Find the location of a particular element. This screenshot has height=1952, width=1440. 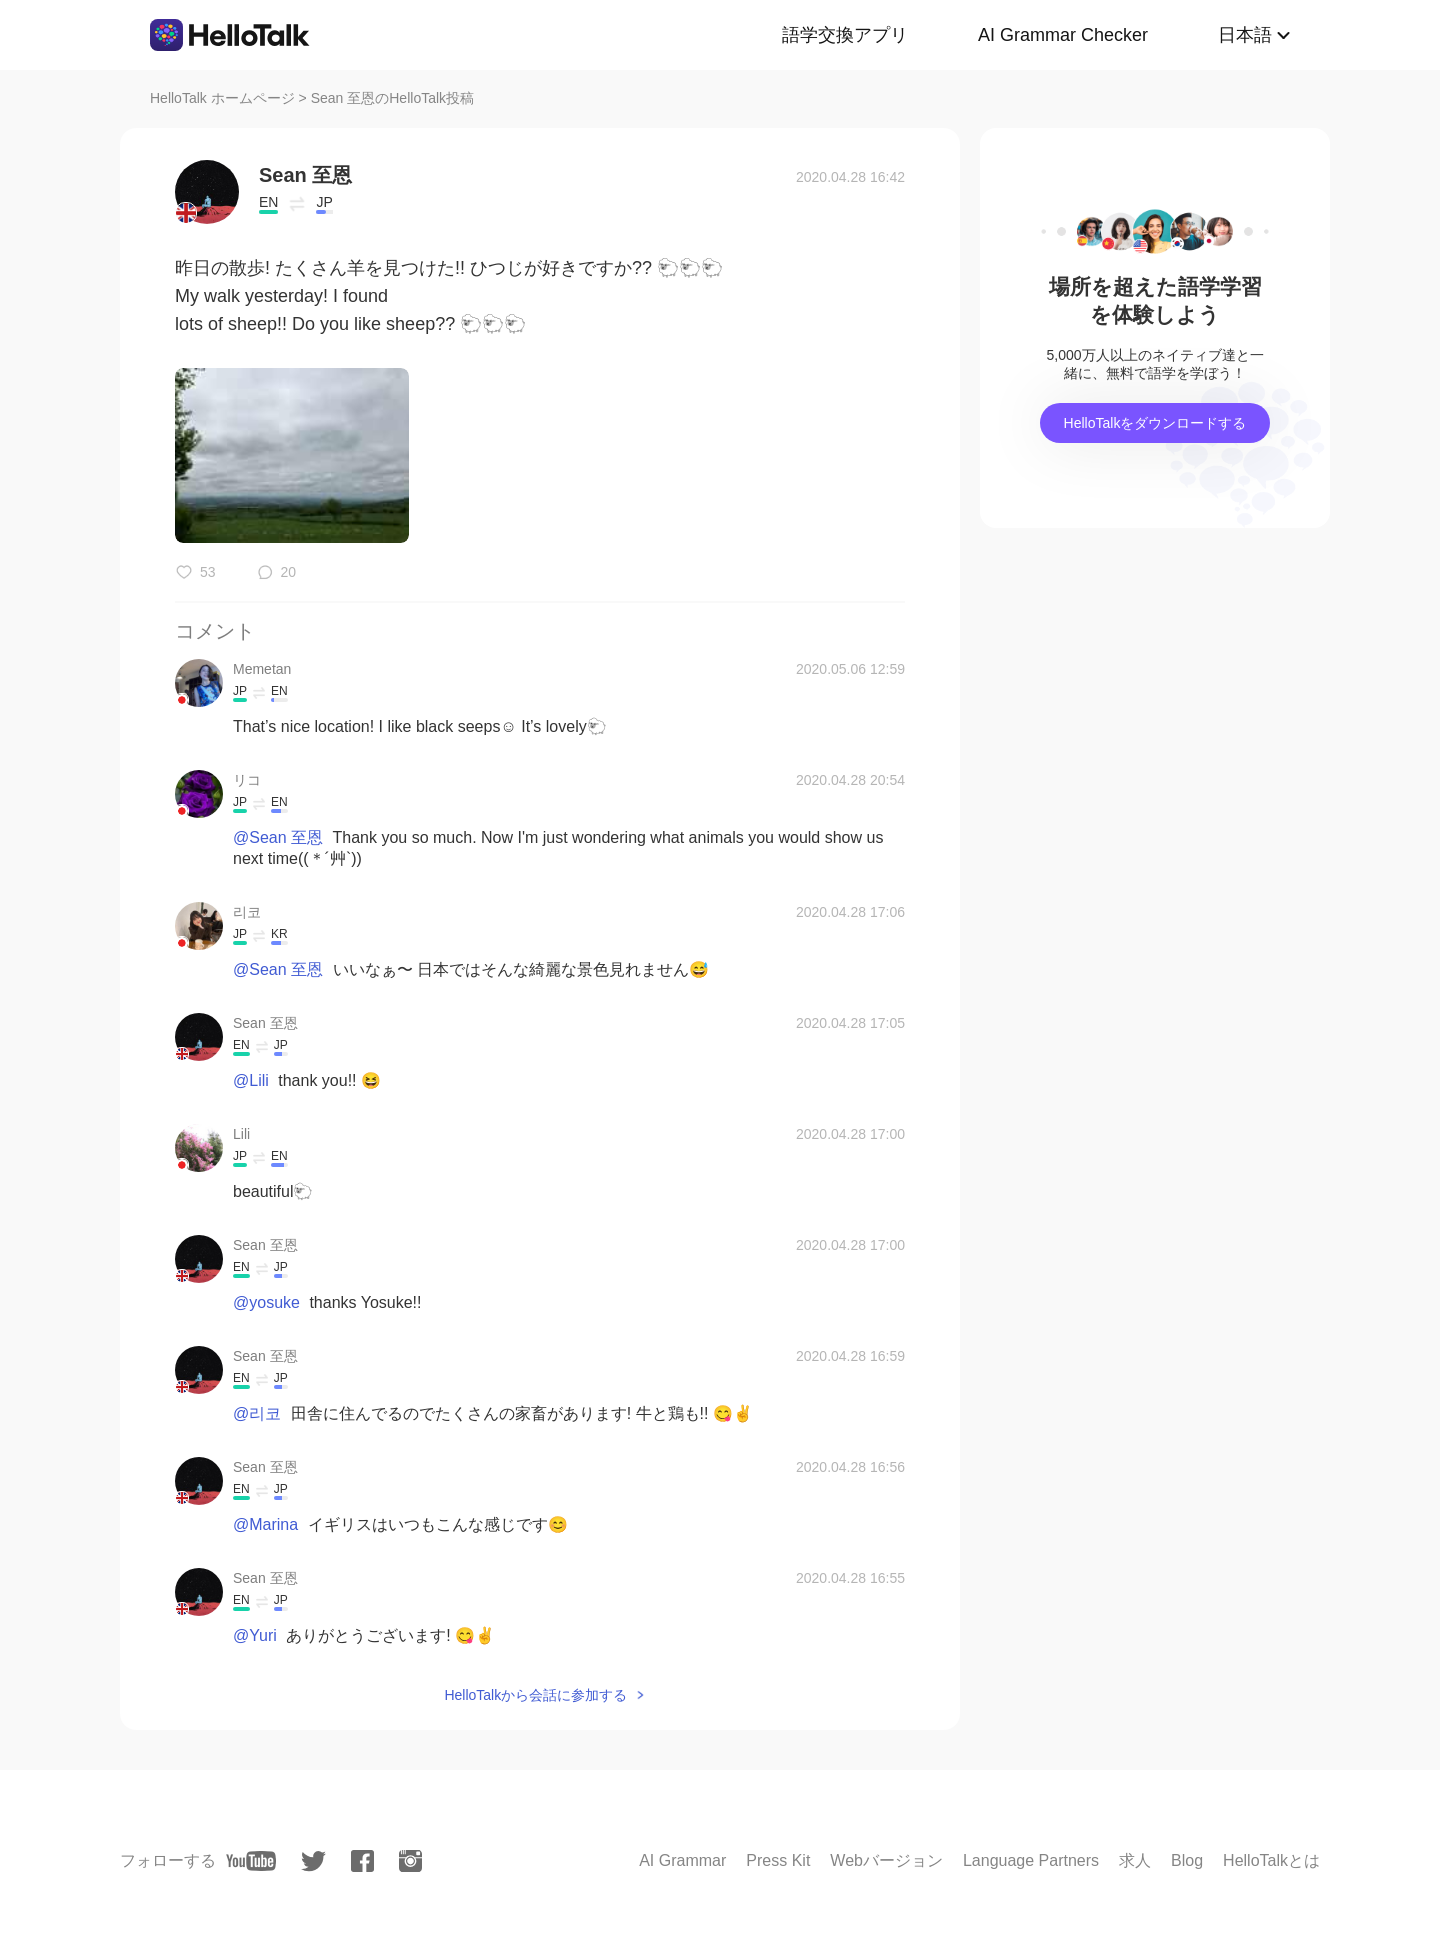

Blog is located at coordinates (1187, 1860).